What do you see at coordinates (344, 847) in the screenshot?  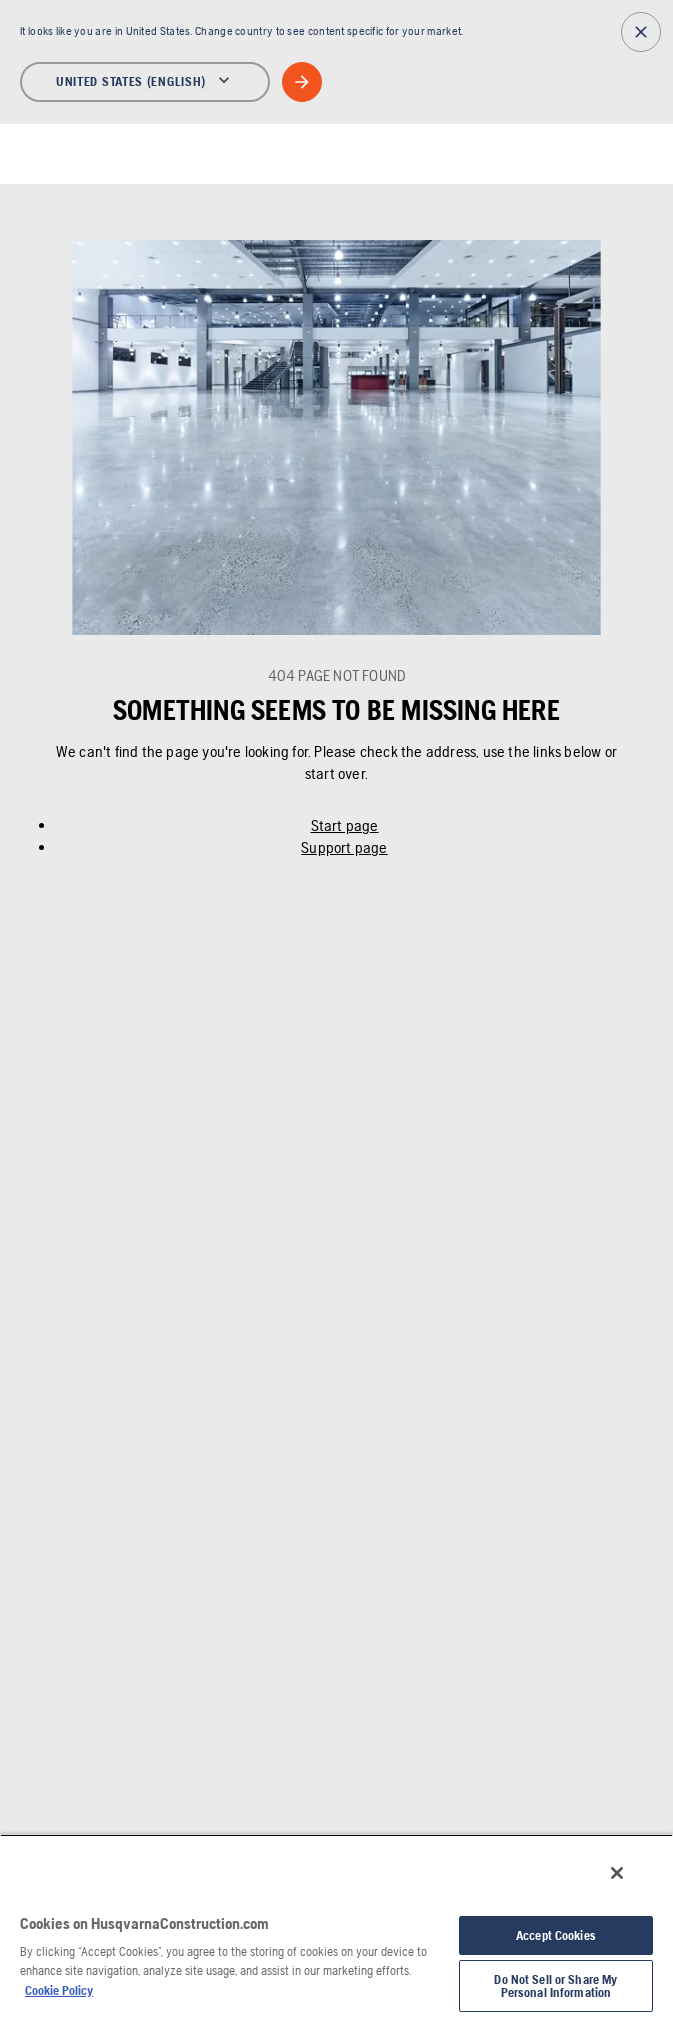 I see `Support page` at bounding box center [344, 847].